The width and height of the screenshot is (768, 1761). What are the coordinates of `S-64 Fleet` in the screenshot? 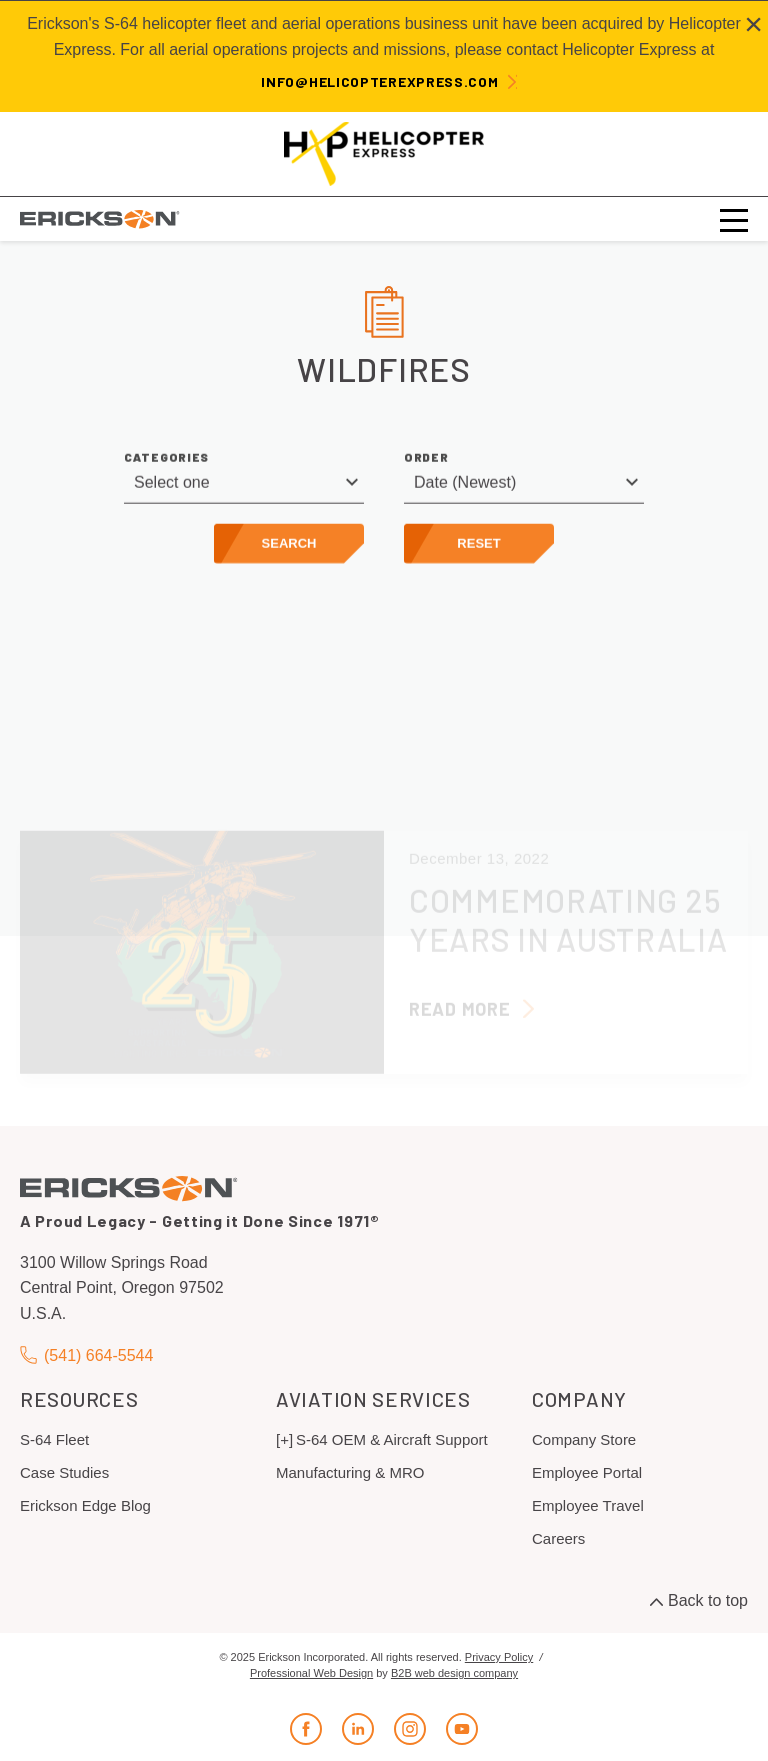 It's located at (54, 1439).